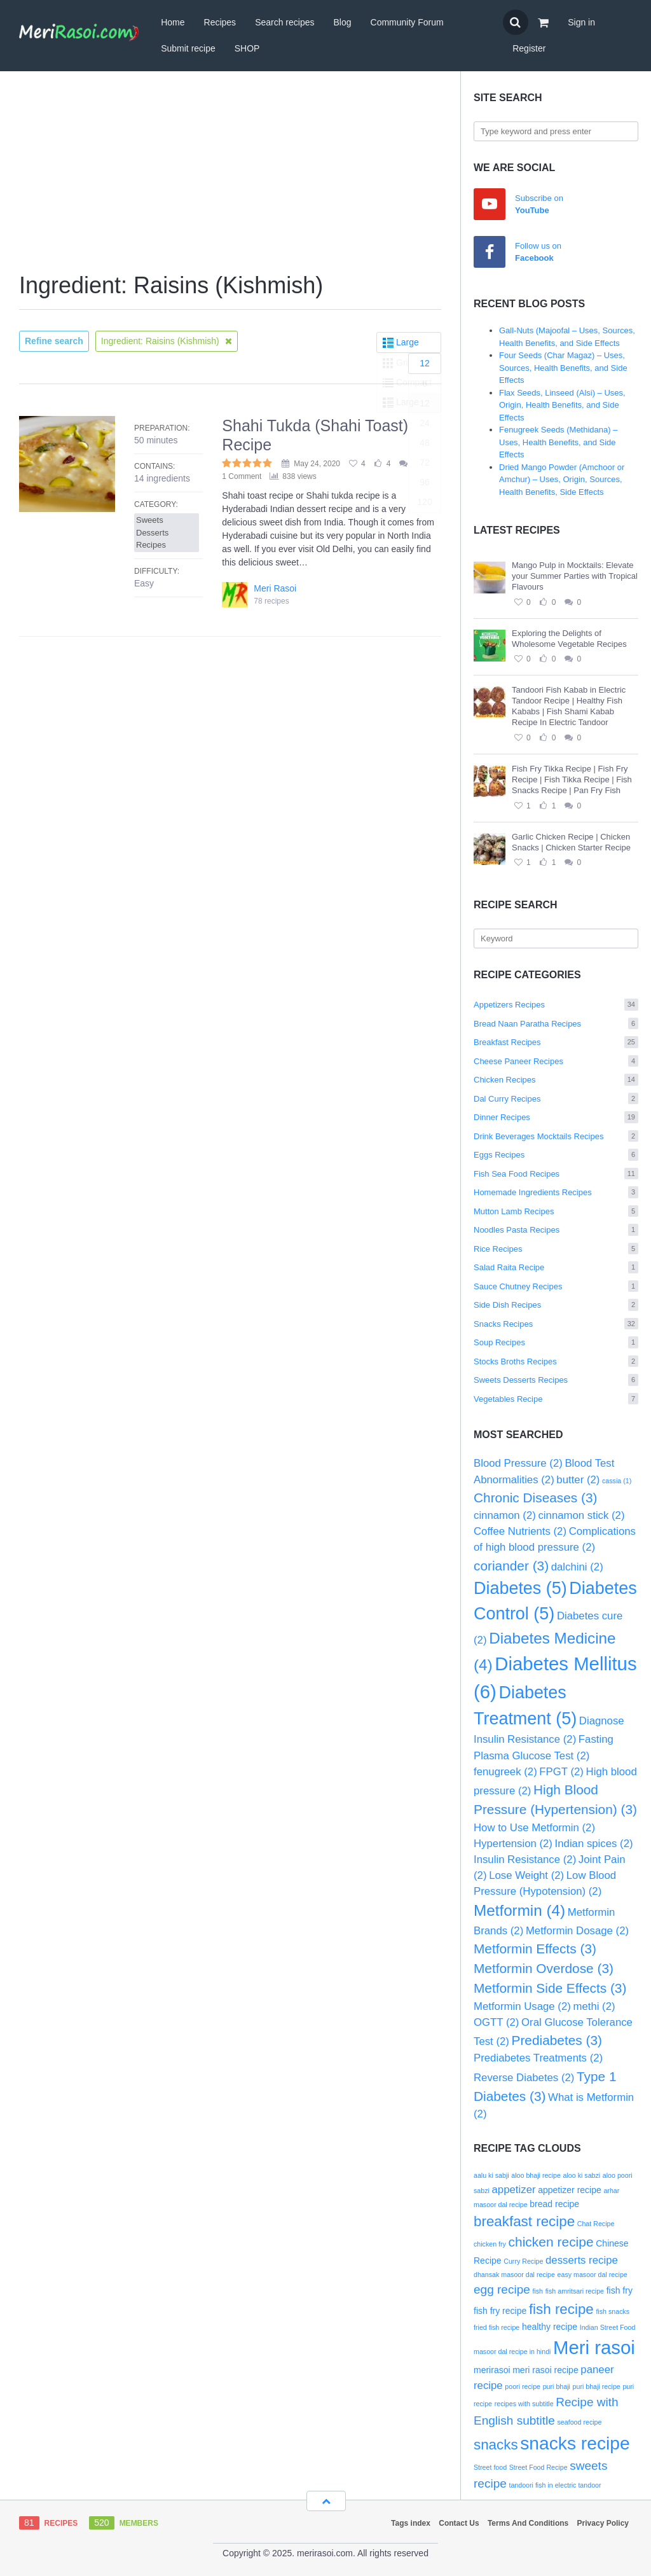  What do you see at coordinates (561, 479) in the screenshot?
I see `Dried Mango Powder (Amchoor or Amchur) – Uses, Origin, Sources, Health Benefits, Side Effects` at bounding box center [561, 479].